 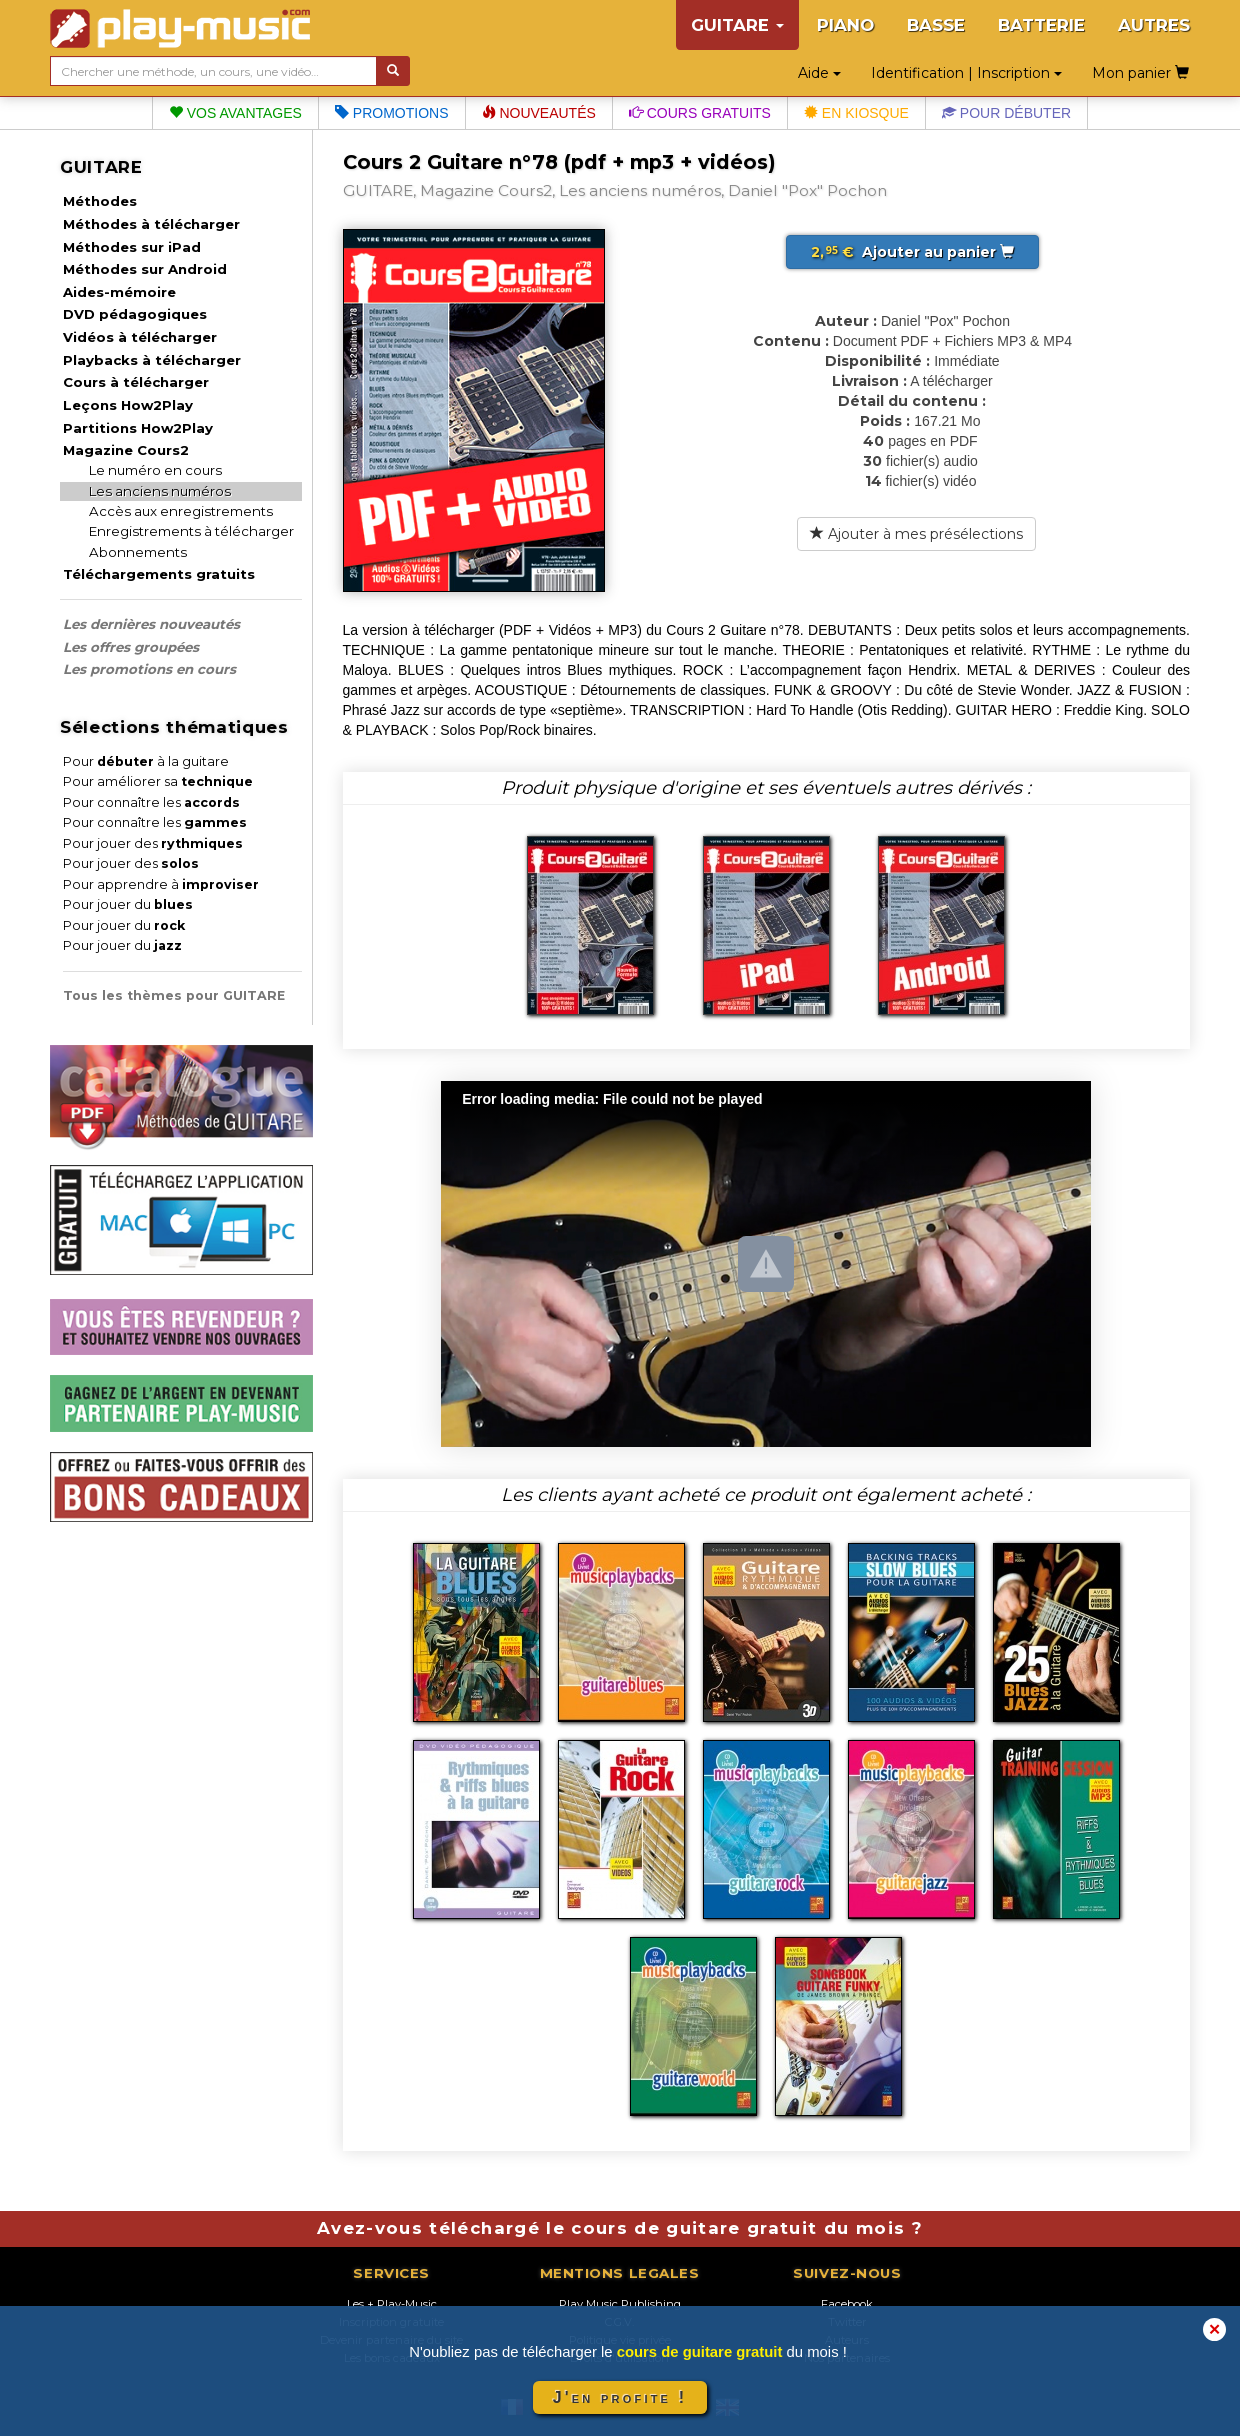 What do you see at coordinates (128, 904) in the screenshot?
I see `Pour jouer du` at bounding box center [128, 904].